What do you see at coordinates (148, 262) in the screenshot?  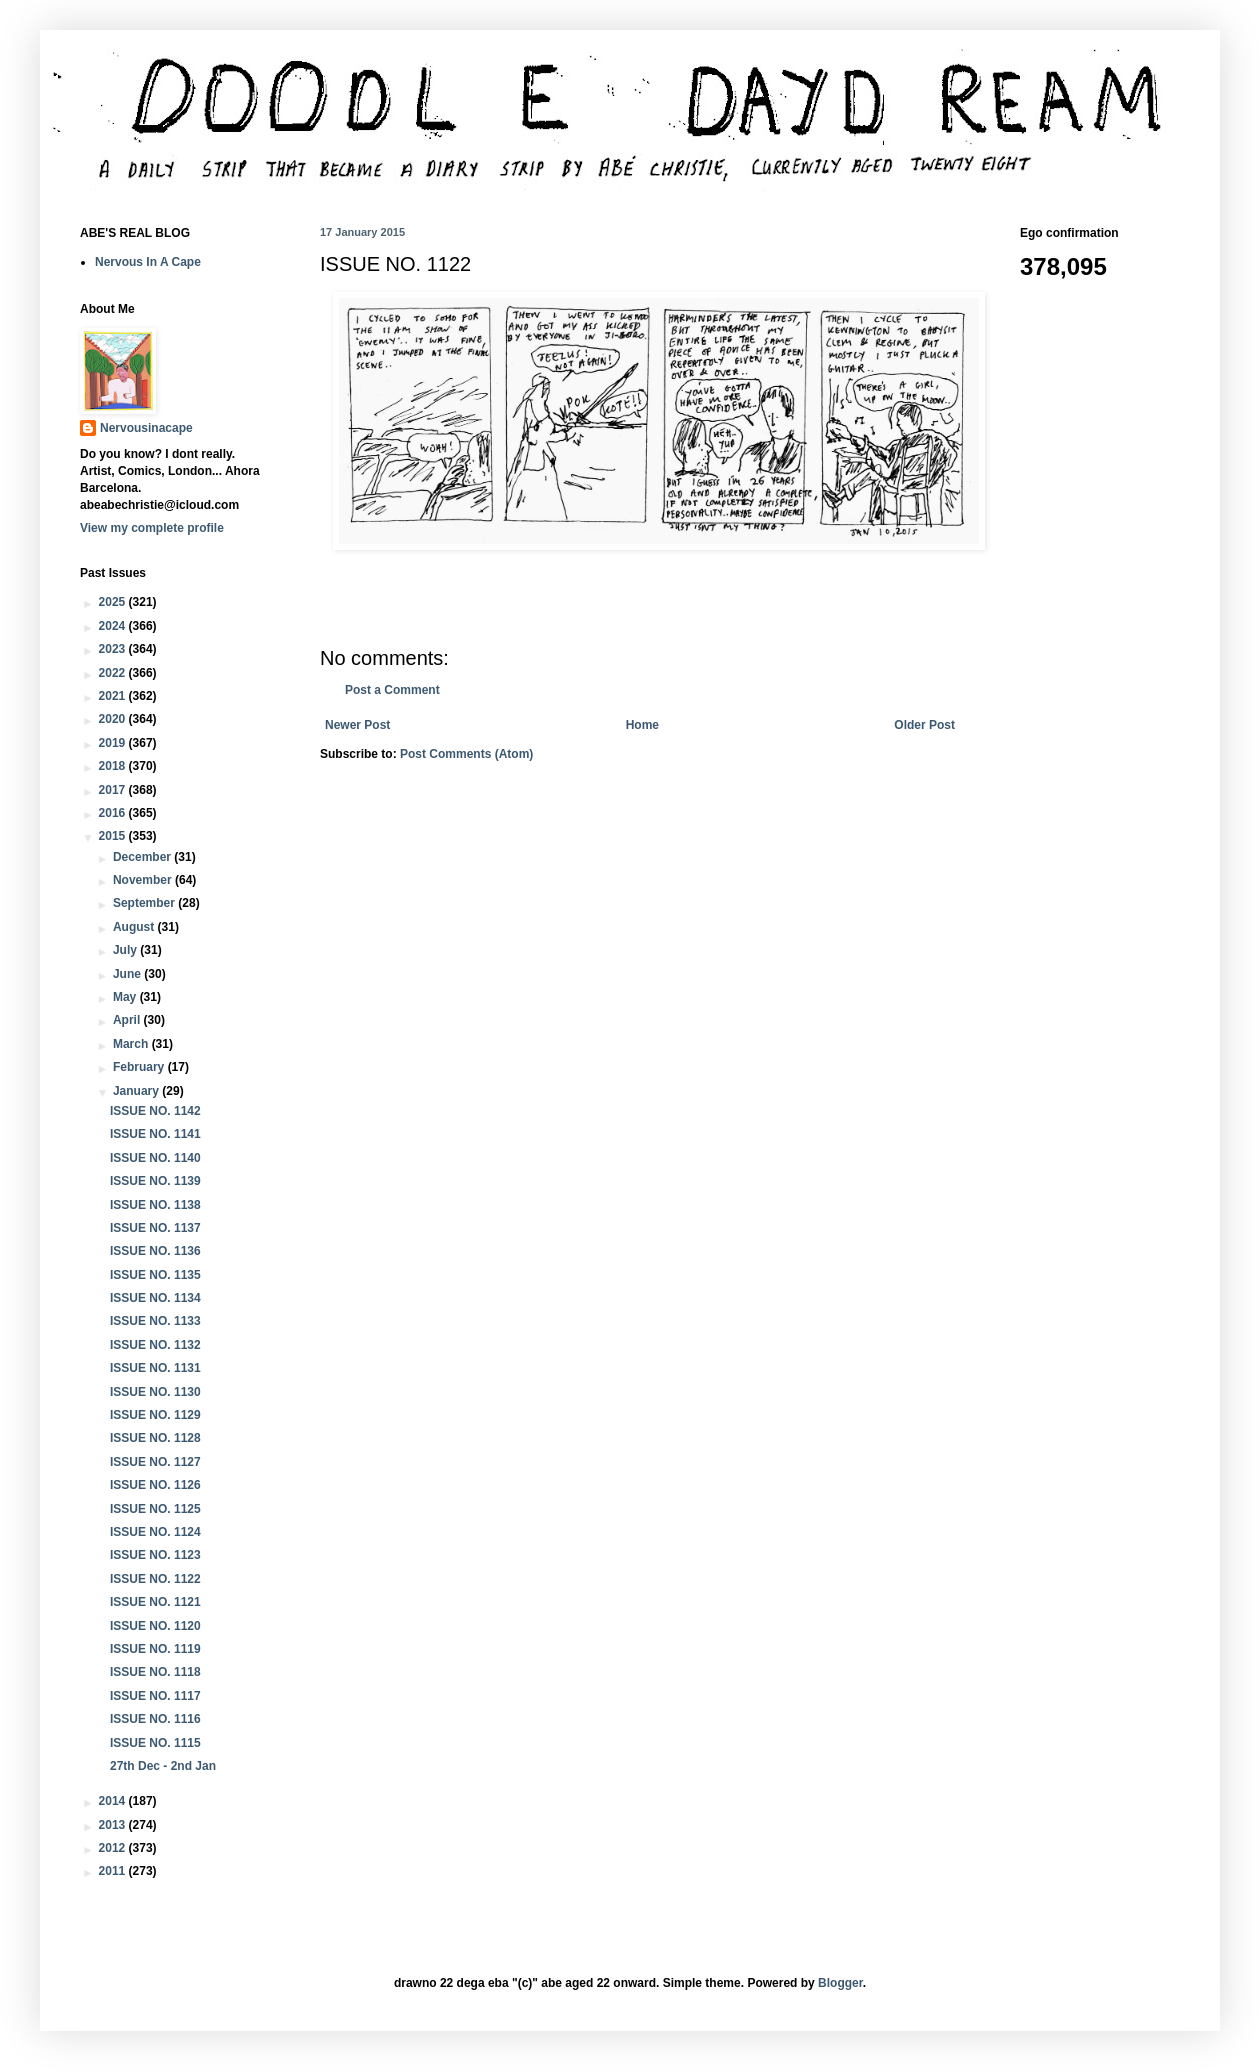 I see `Nervous In A Cape` at bounding box center [148, 262].